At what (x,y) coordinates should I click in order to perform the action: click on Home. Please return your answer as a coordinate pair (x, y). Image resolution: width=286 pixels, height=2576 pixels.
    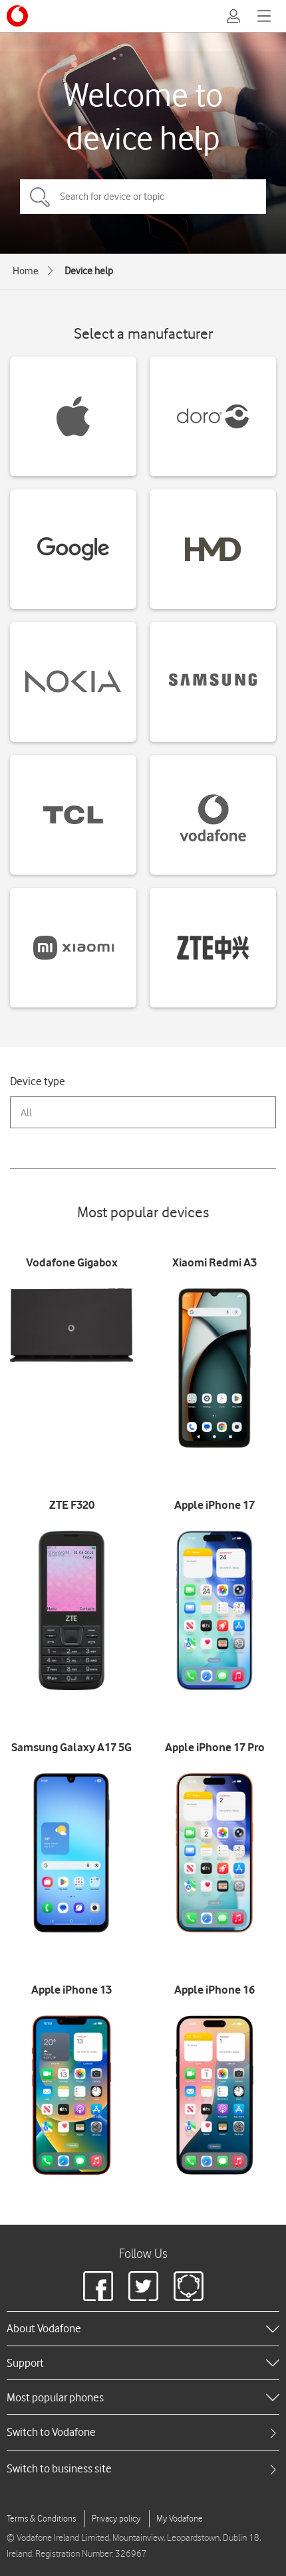
    Looking at the image, I should click on (26, 271).